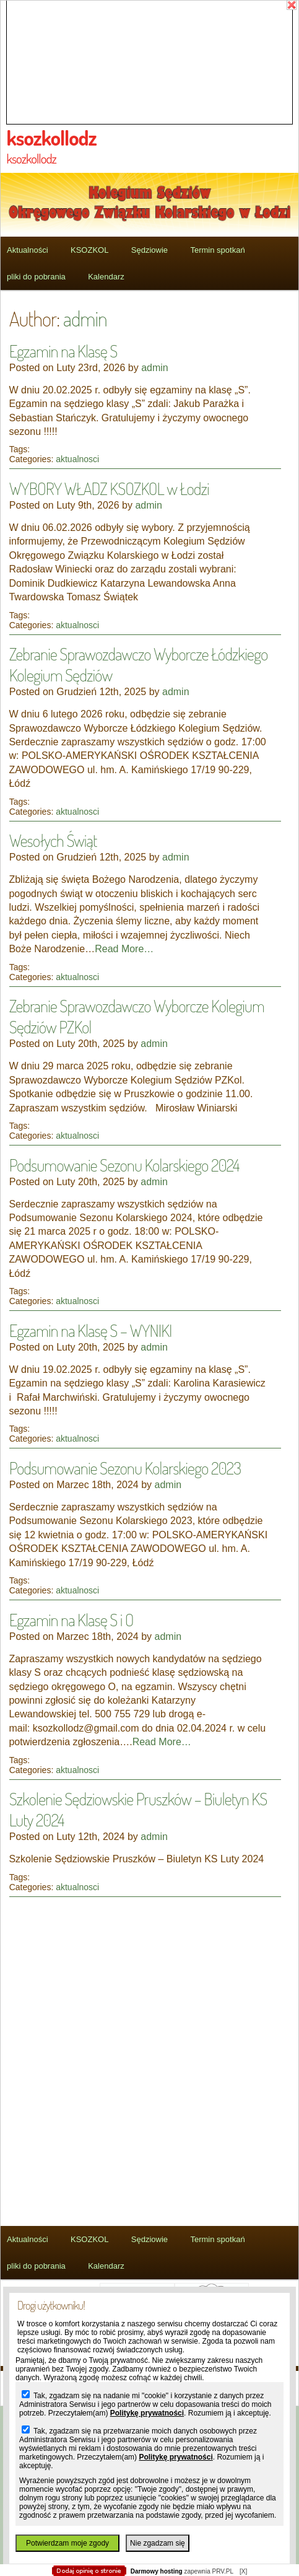  Describe the element at coordinates (124, 1164) in the screenshot. I see `Podsumowanie Sezonu Kolarskiego 2024` at that location.